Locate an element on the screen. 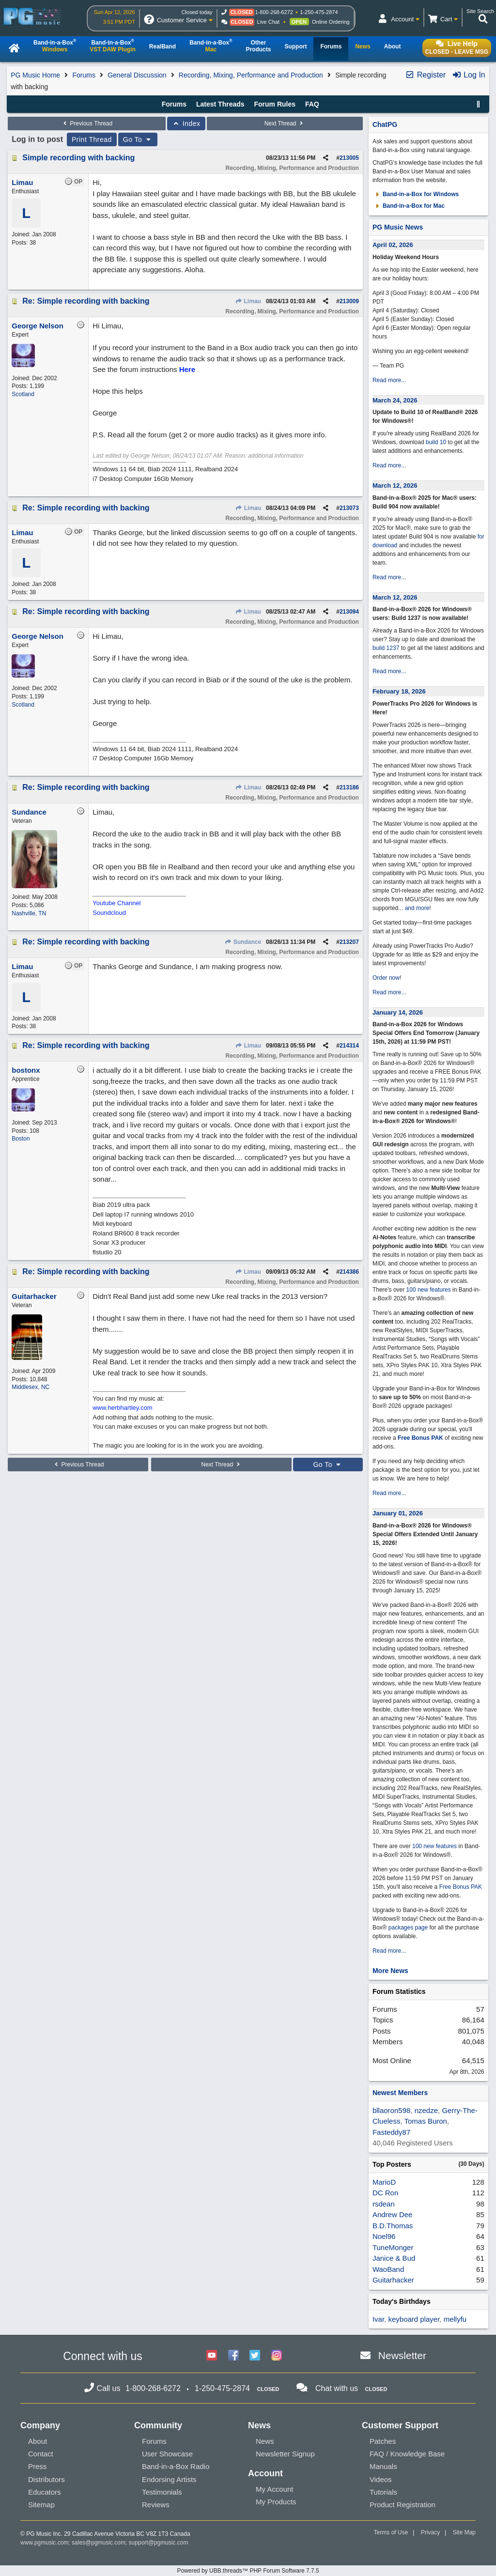 The height and width of the screenshot is (2576, 496). Limau is located at coordinates (248, 301).